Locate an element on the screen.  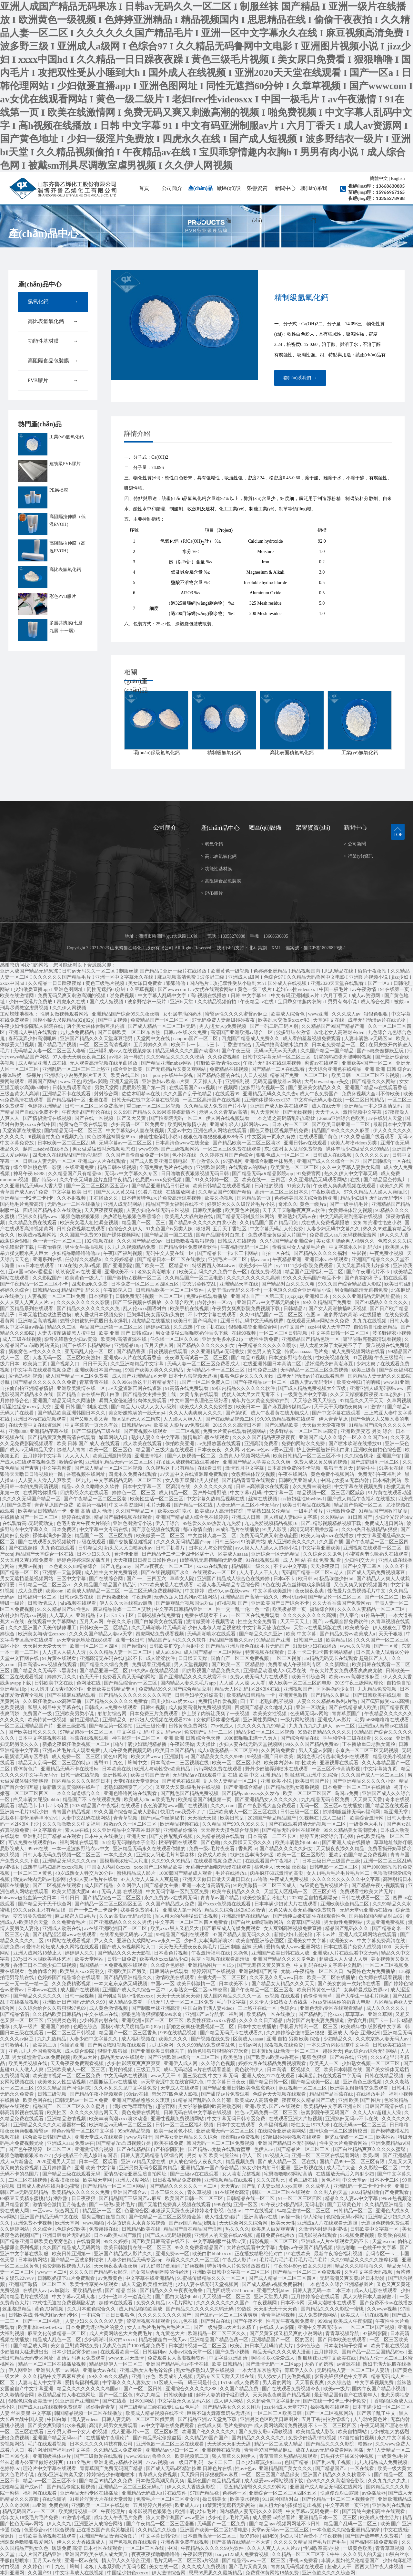
丁香激情综合 is located at coordinates (238, 1044).